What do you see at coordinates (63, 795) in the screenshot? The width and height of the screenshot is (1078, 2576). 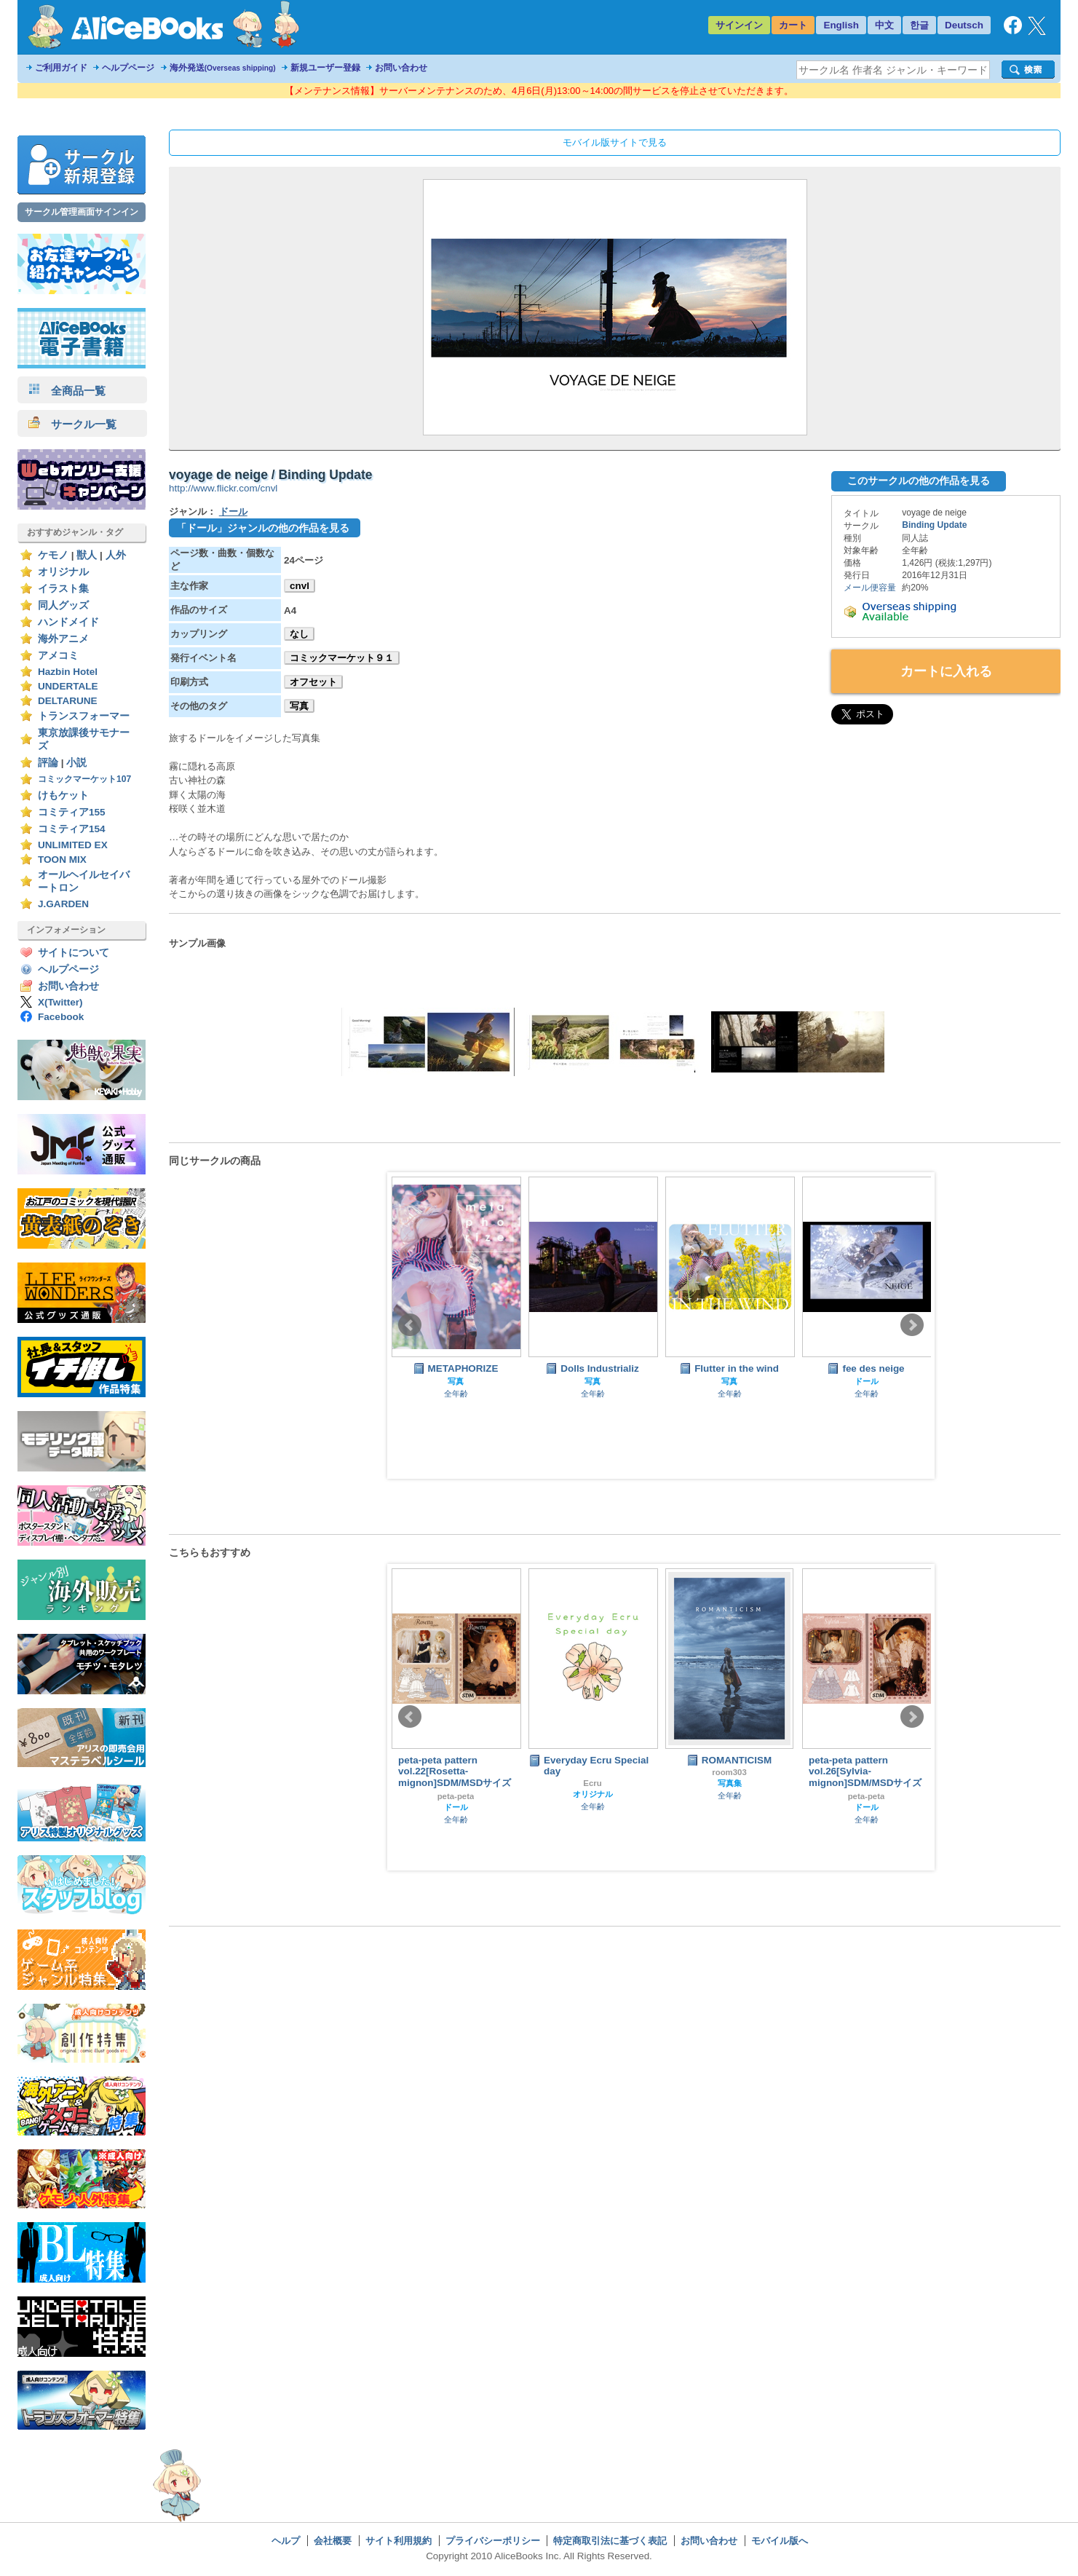 I see `けもケット` at bounding box center [63, 795].